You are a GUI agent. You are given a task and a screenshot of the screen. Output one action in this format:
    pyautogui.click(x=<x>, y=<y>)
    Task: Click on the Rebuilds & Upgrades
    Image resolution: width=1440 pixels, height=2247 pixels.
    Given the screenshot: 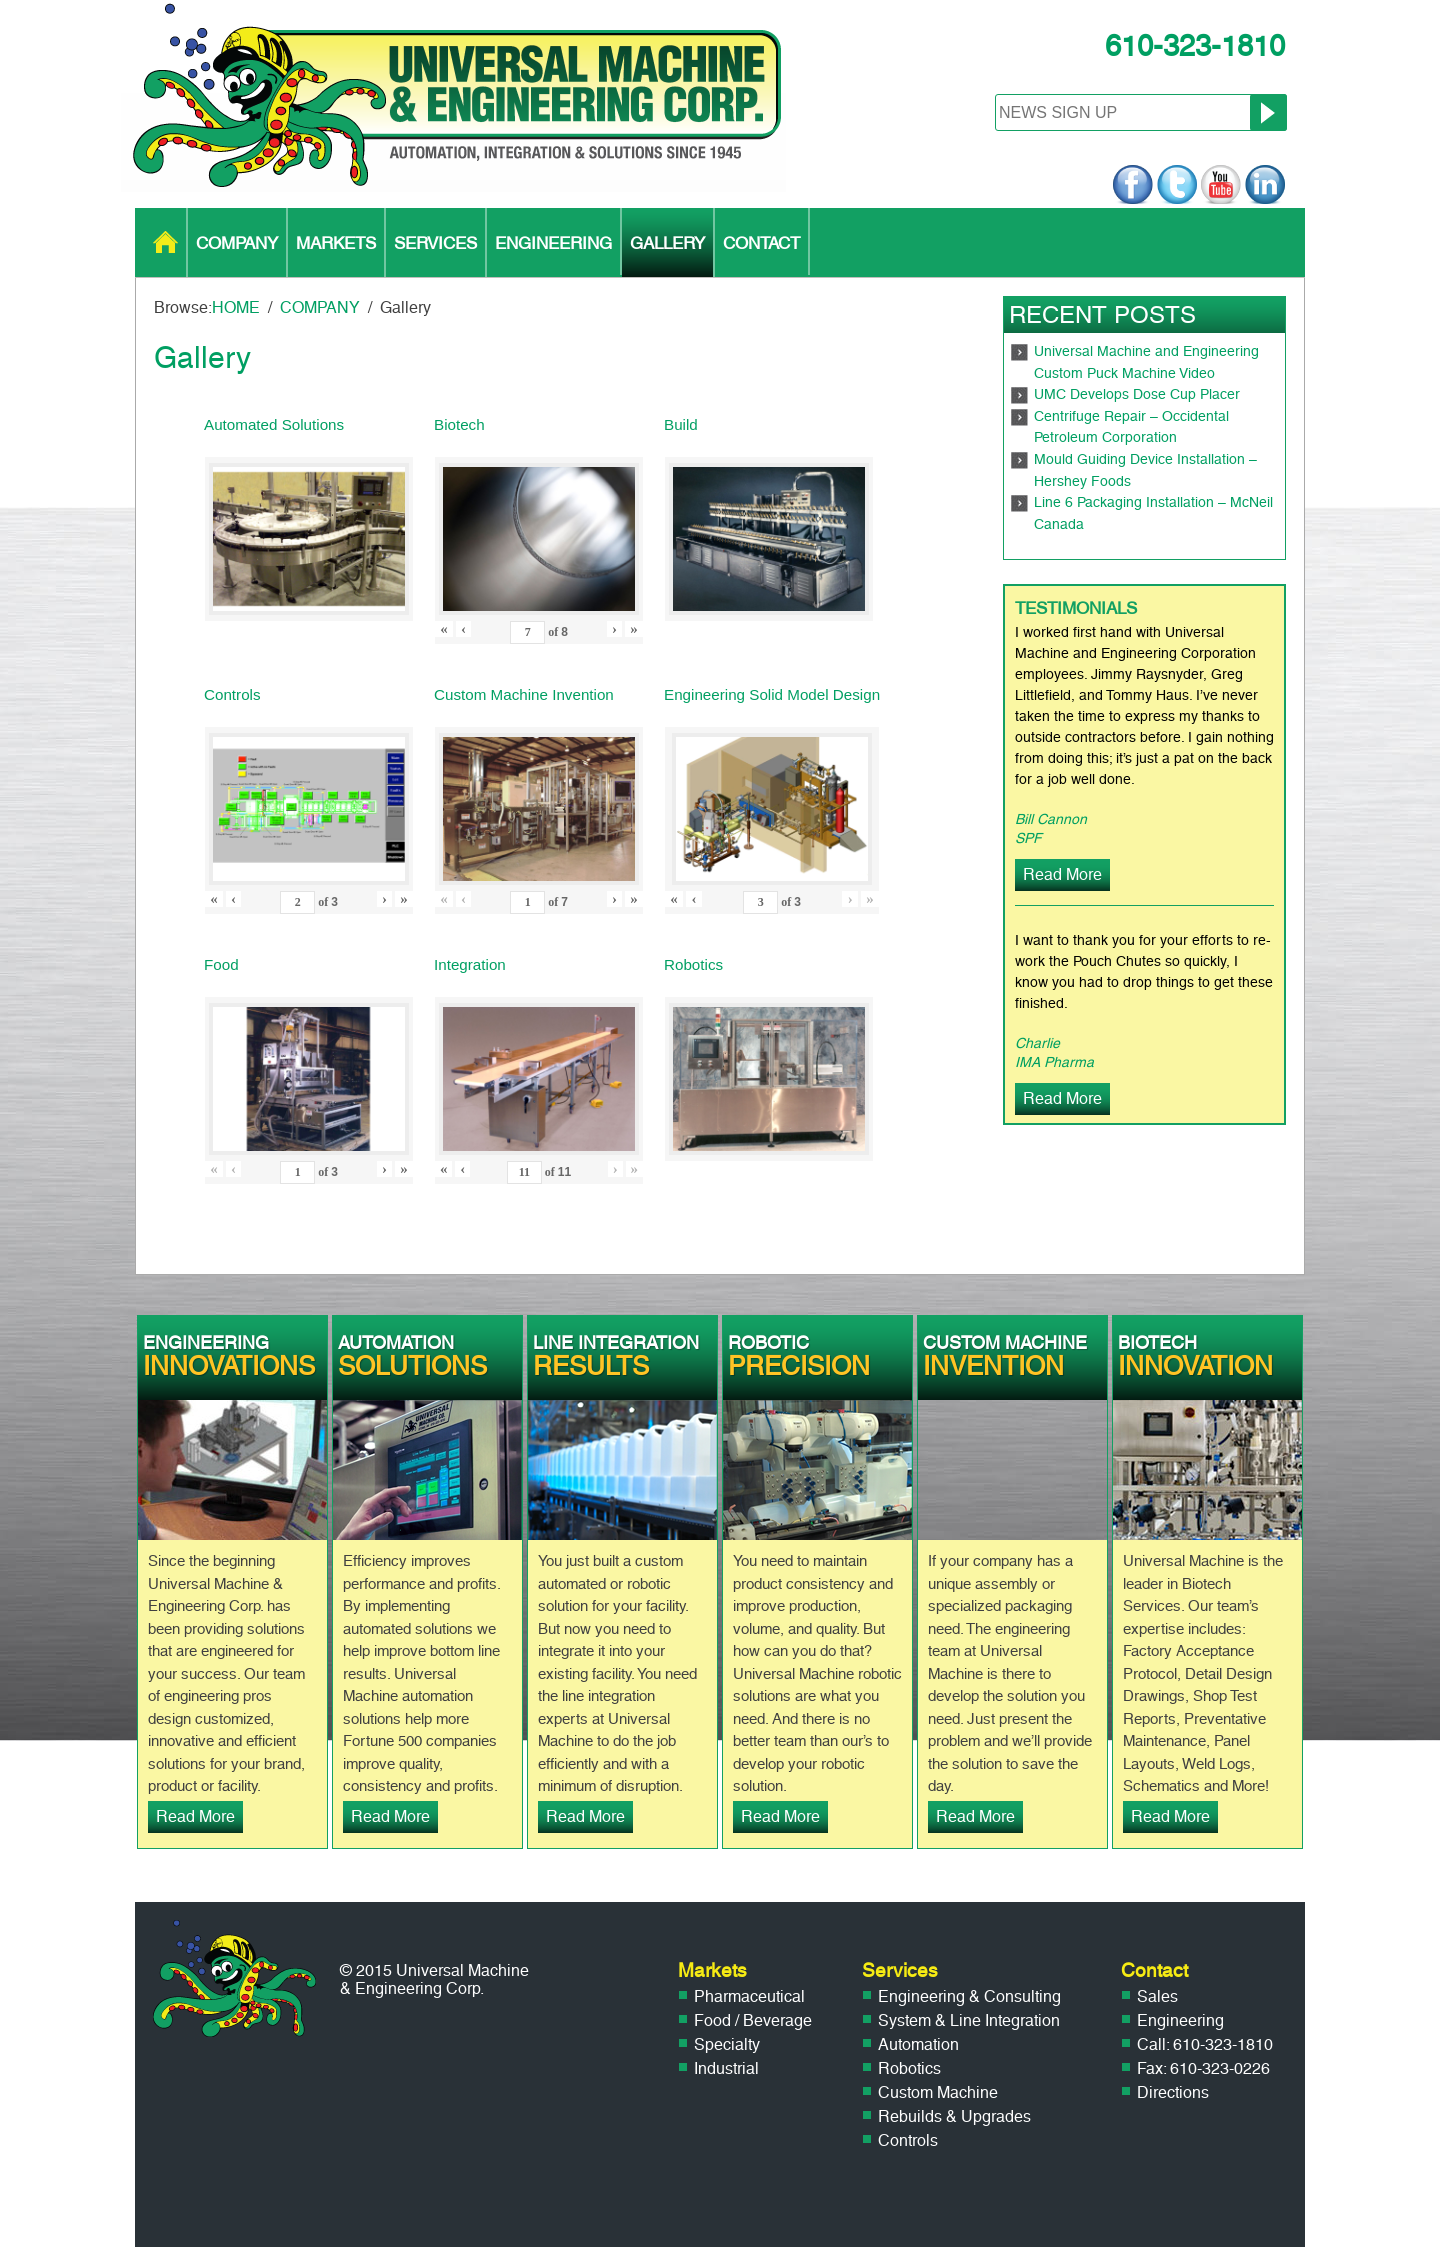 What is the action you would take?
    pyautogui.click(x=954, y=2116)
    